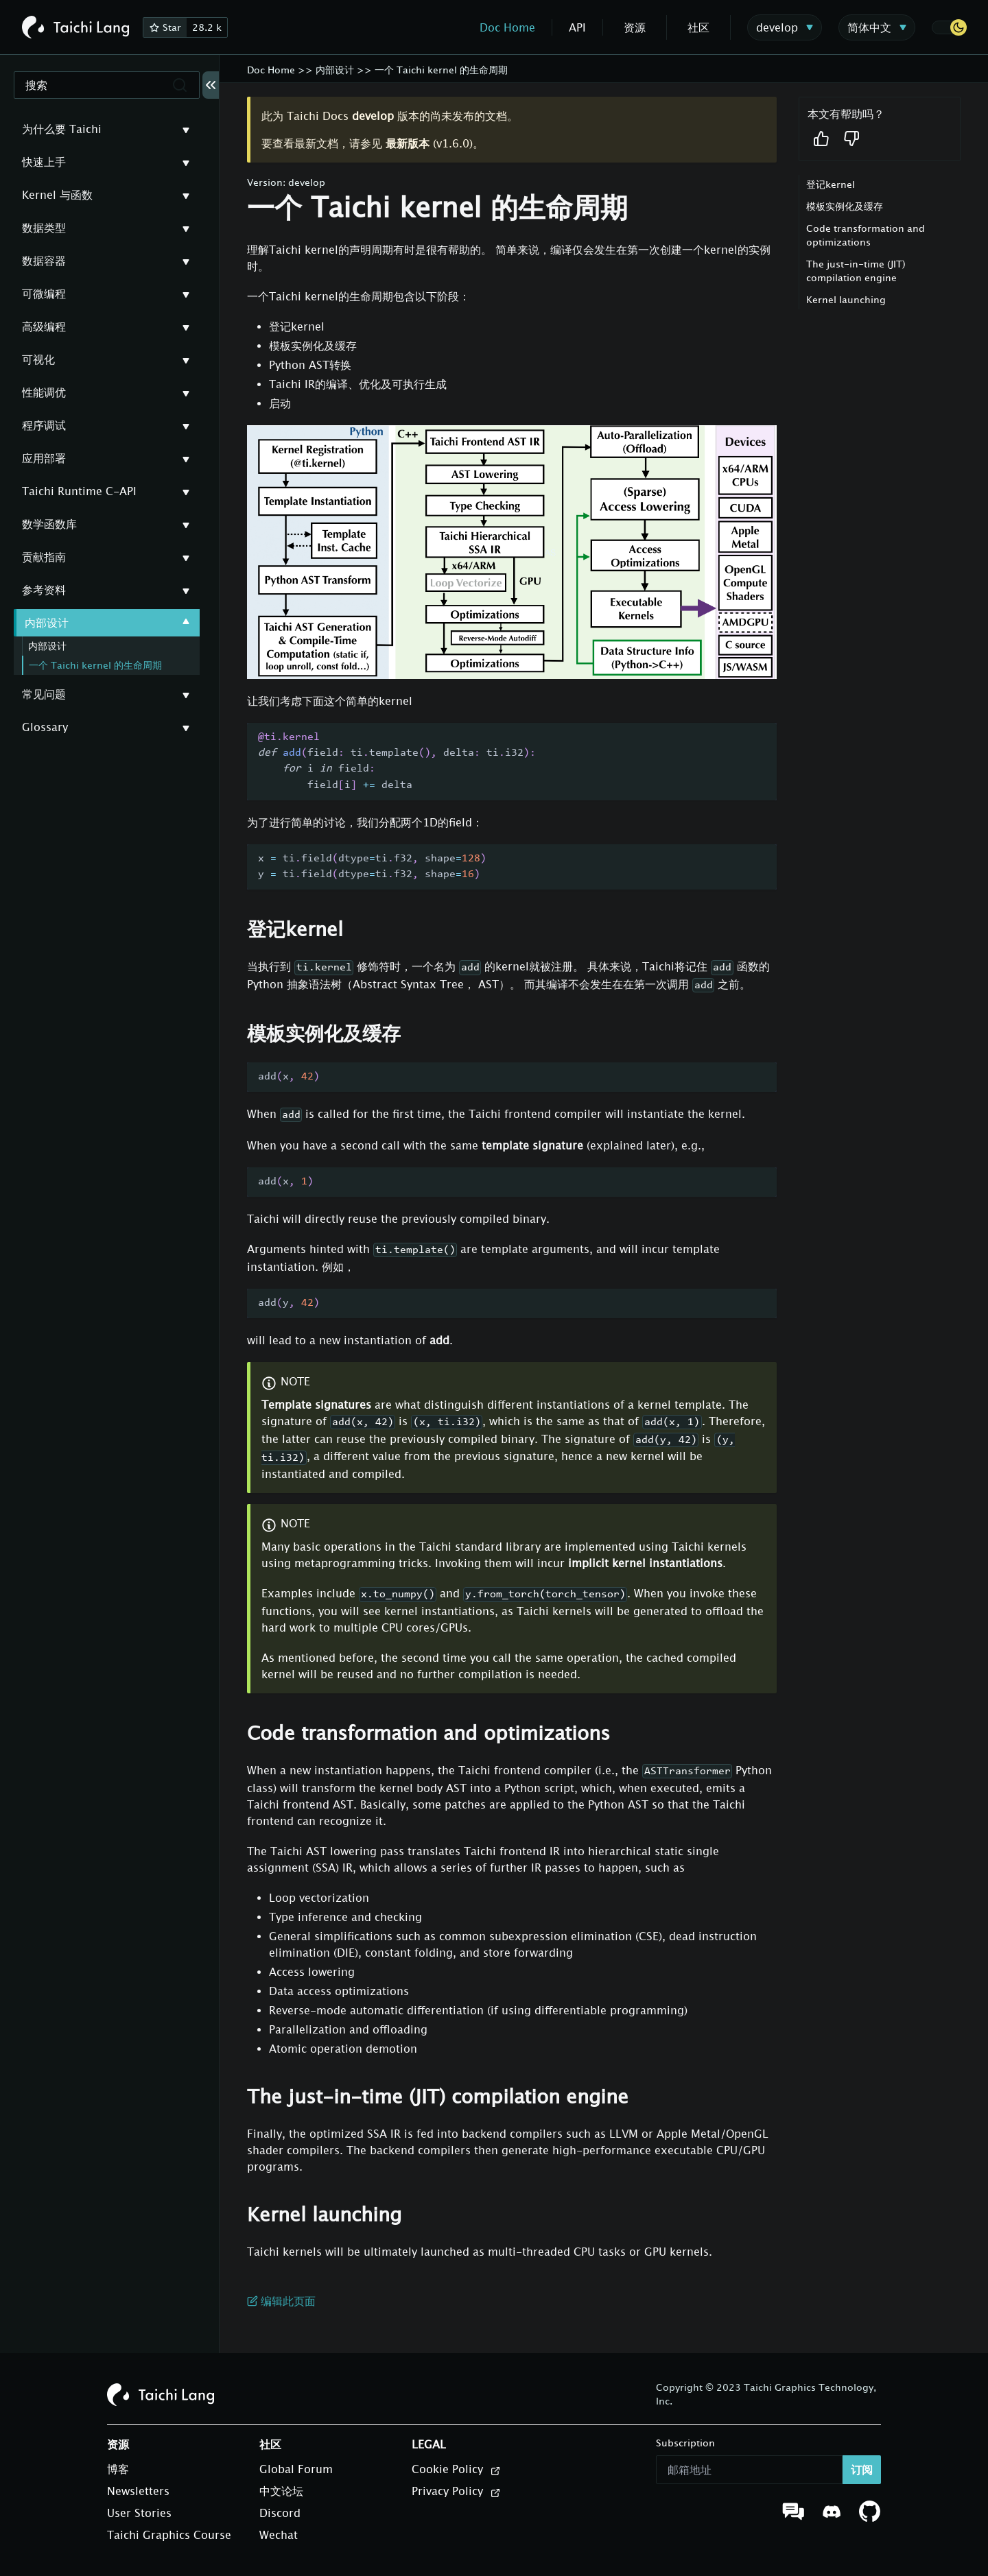 The height and width of the screenshot is (2576, 988). What do you see at coordinates (408, 143) in the screenshot?
I see `最新版本` at bounding box center [408, 143].